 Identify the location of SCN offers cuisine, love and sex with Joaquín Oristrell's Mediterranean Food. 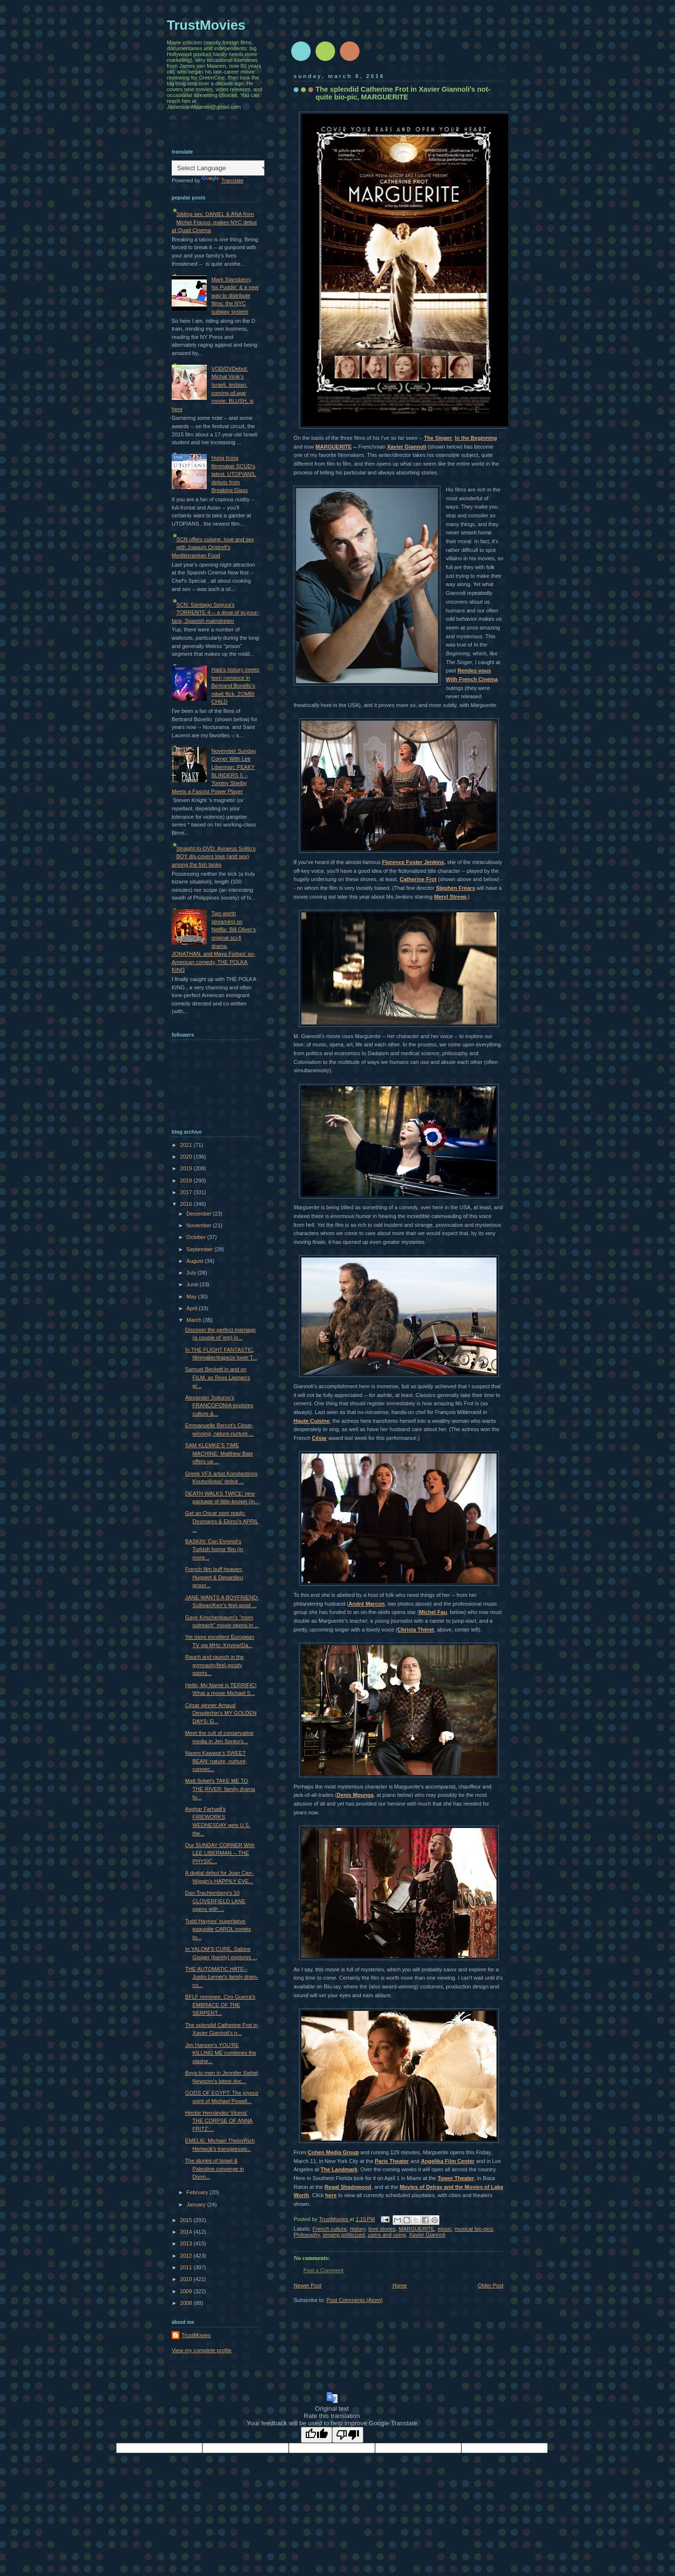
(213, 547).